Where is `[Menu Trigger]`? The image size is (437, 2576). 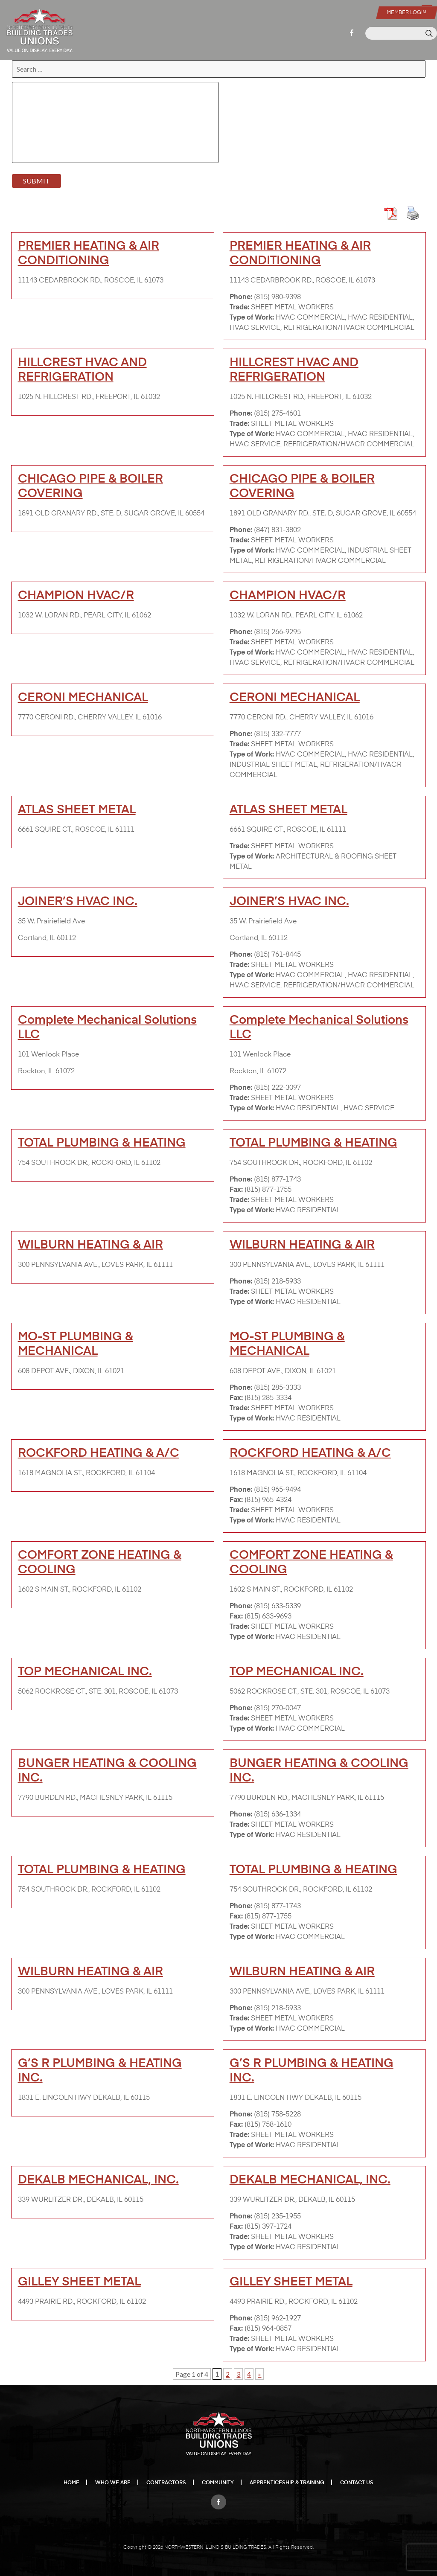 [Menu Trigger] is located at coordinates (427, 9).